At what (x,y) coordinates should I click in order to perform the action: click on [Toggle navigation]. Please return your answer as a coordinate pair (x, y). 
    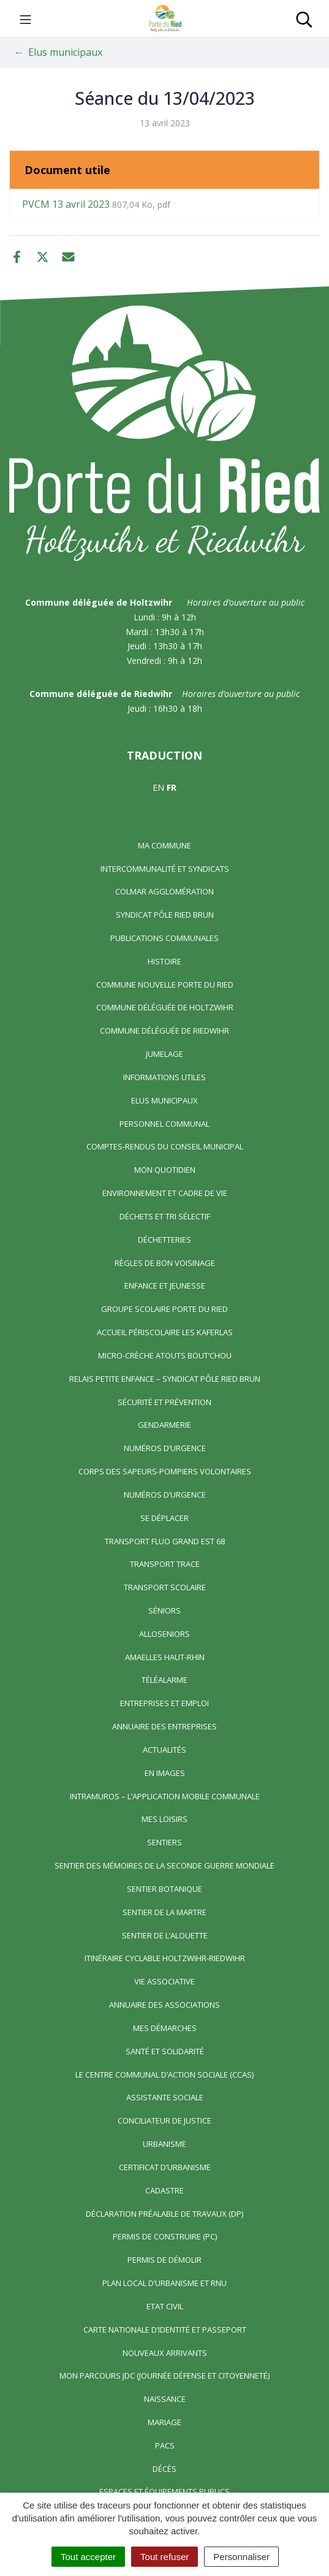
    Looking at the image, I should click on (25, 18).